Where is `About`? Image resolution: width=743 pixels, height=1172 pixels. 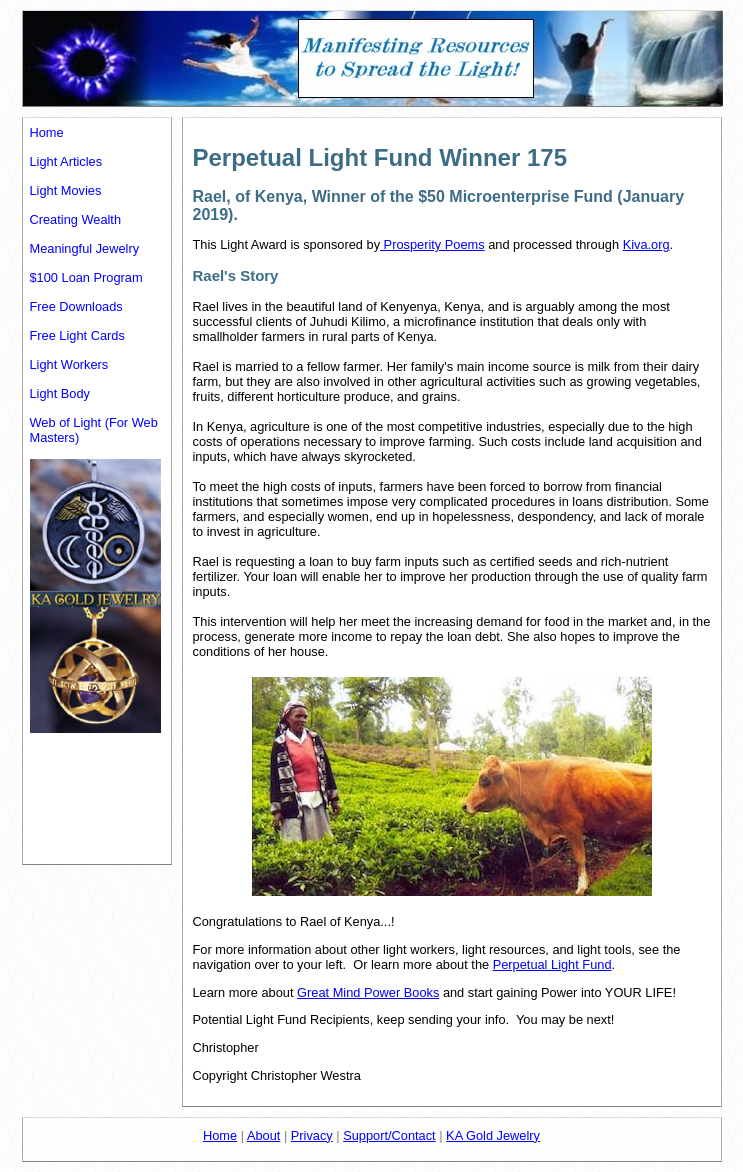
About is located at coordinates (263, 1135).